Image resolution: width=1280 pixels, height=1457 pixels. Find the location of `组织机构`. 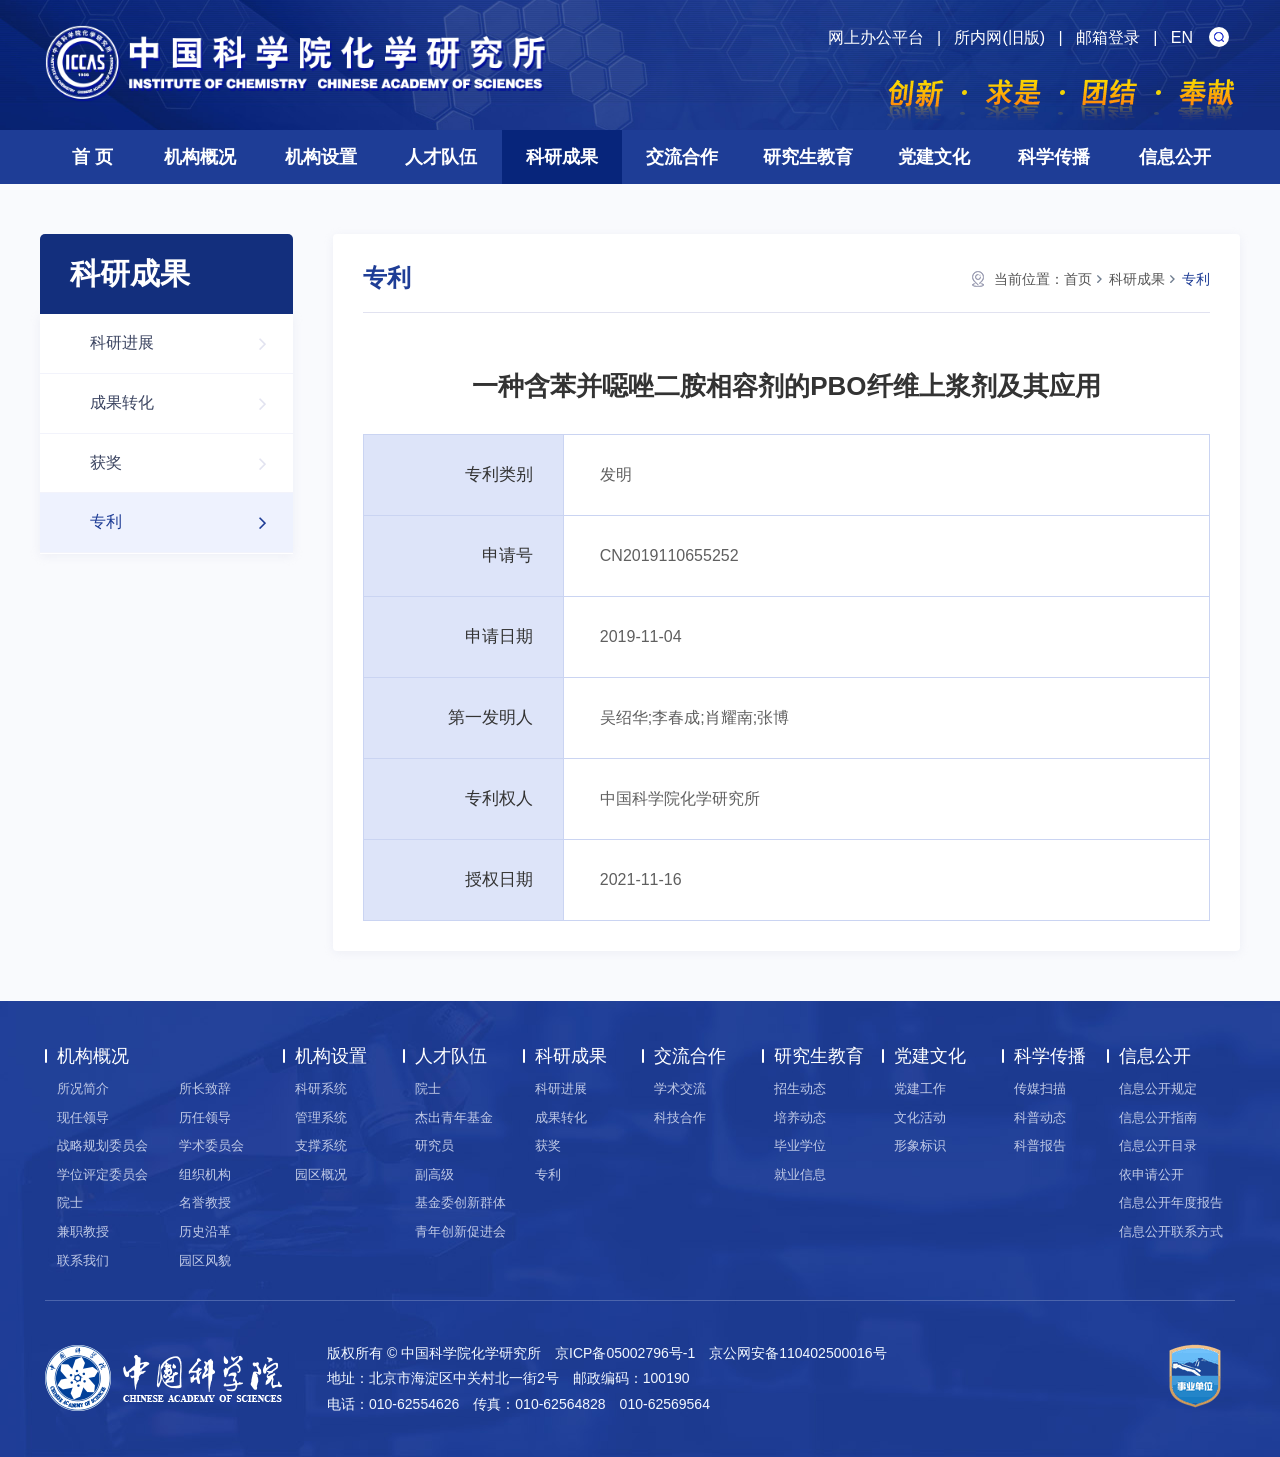

组织机构 is located at coordinates (205, 1174).